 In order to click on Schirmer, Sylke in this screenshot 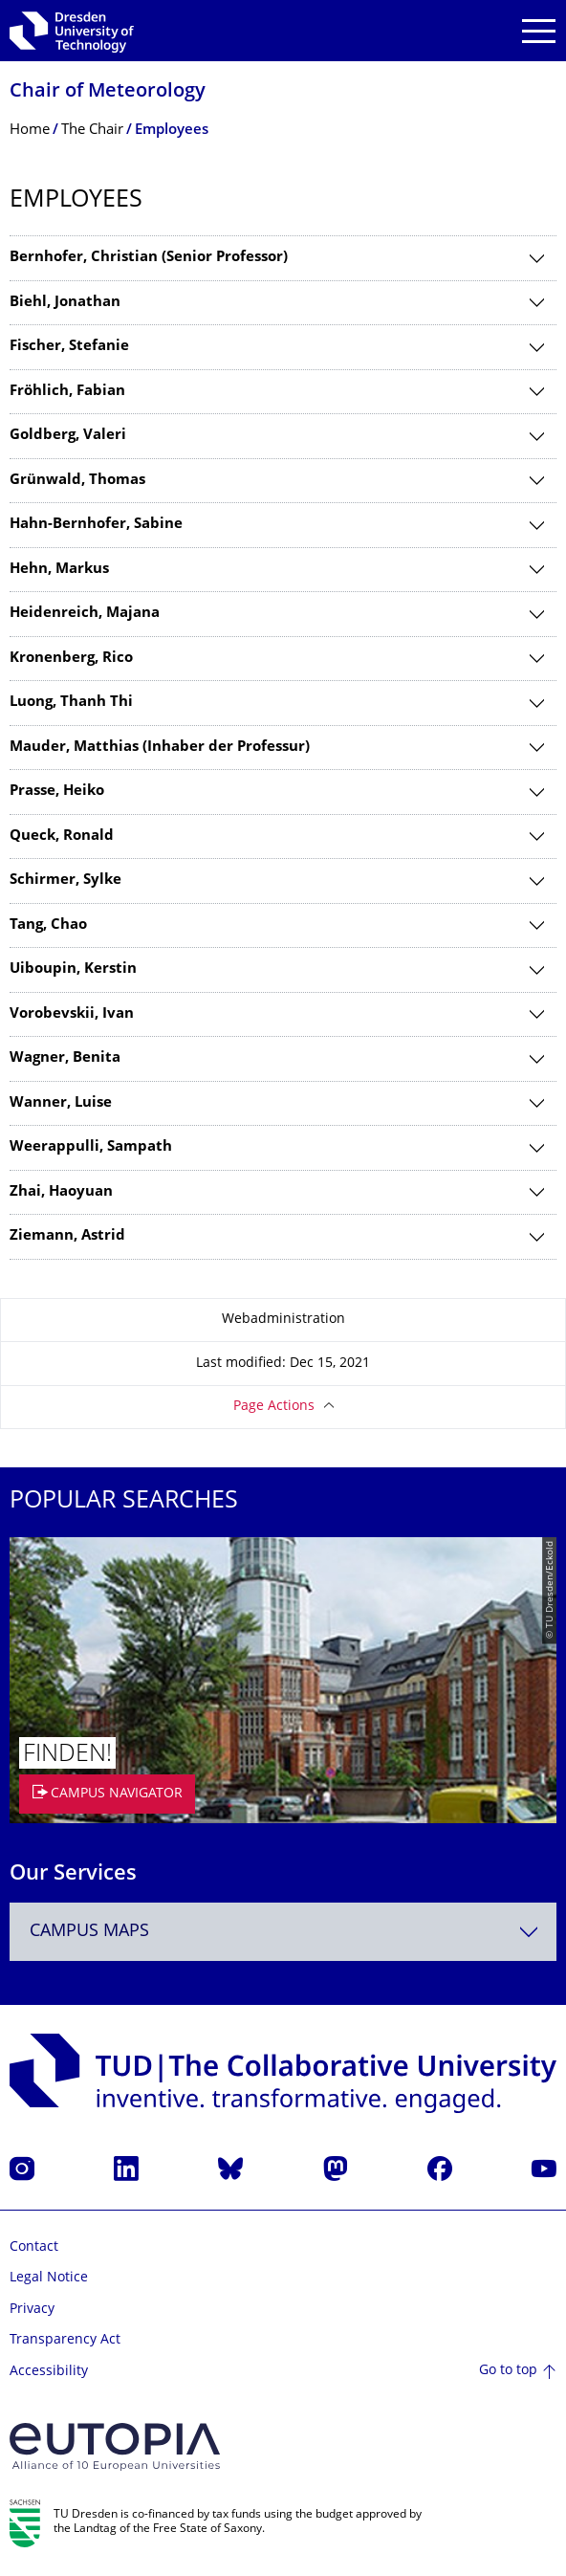, I will do `click(65, 880)`.